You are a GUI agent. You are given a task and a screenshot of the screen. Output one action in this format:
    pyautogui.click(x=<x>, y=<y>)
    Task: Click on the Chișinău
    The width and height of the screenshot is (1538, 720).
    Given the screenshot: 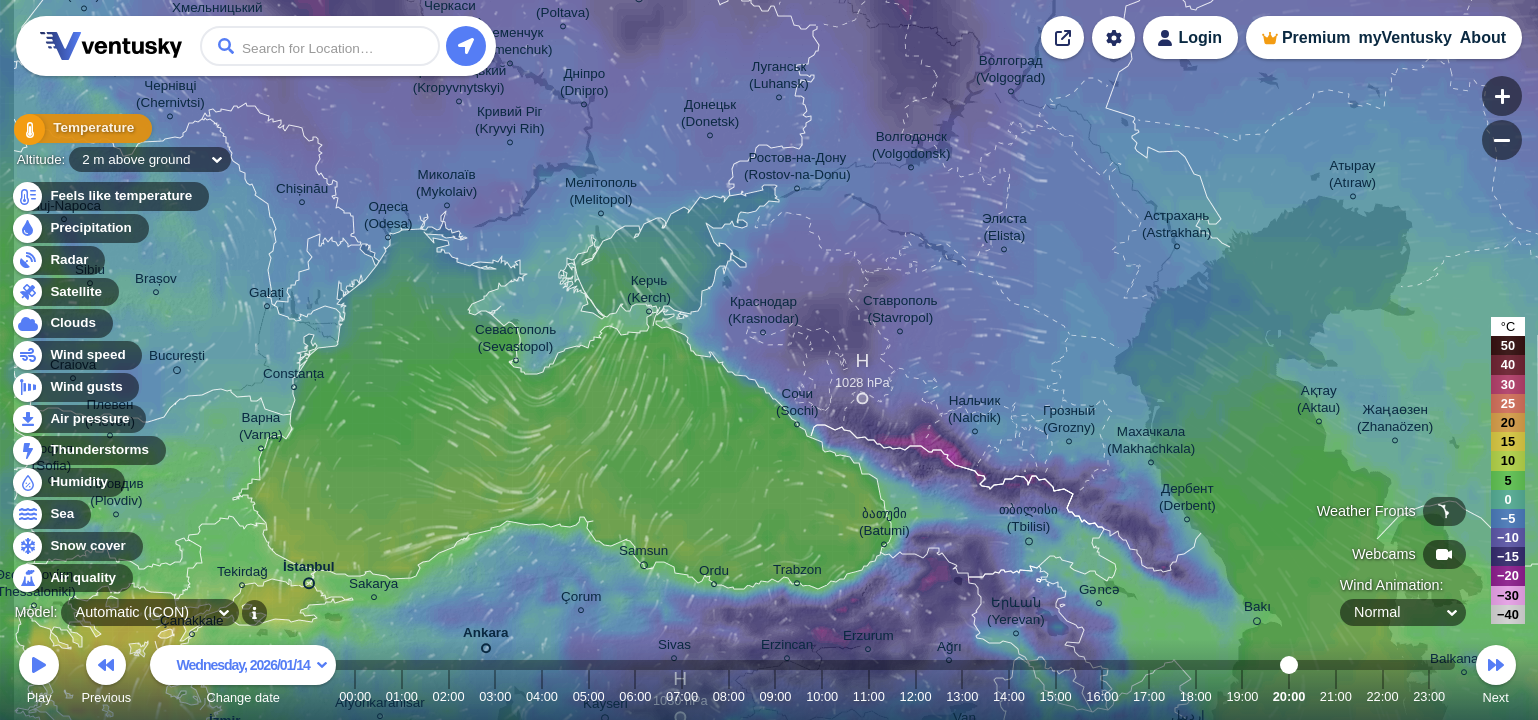 What is the action you would take?
    pyautogui.click(x=302, y=191)
    